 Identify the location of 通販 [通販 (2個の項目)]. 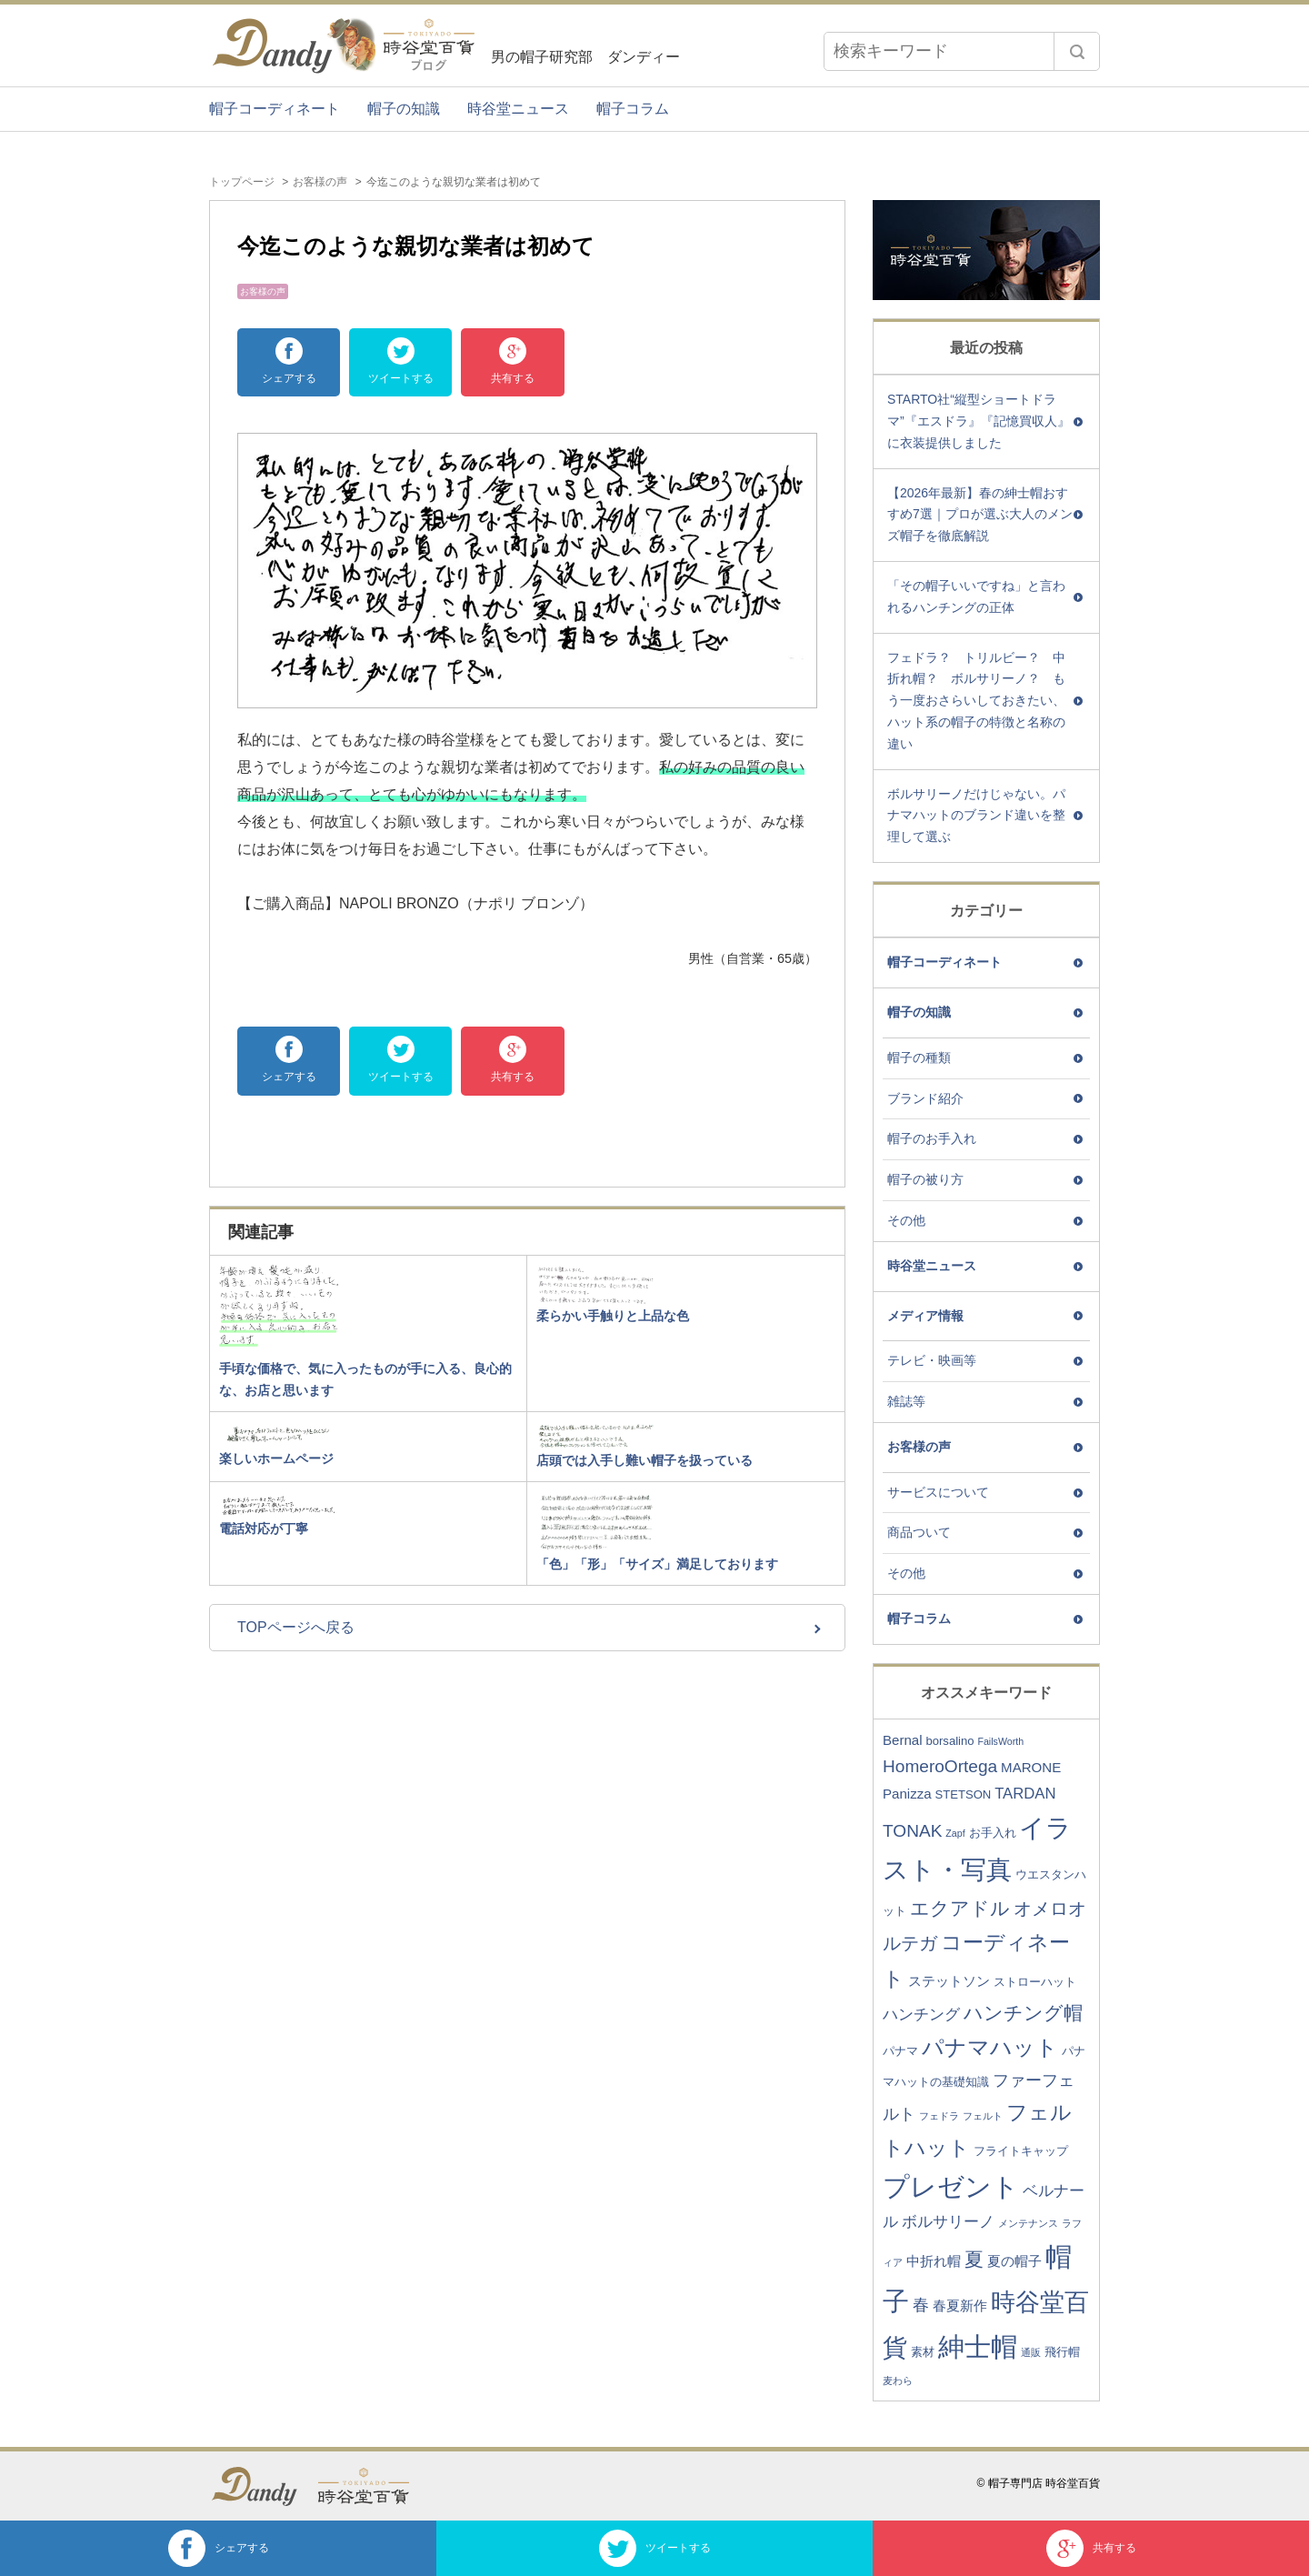
(1031, 2352).